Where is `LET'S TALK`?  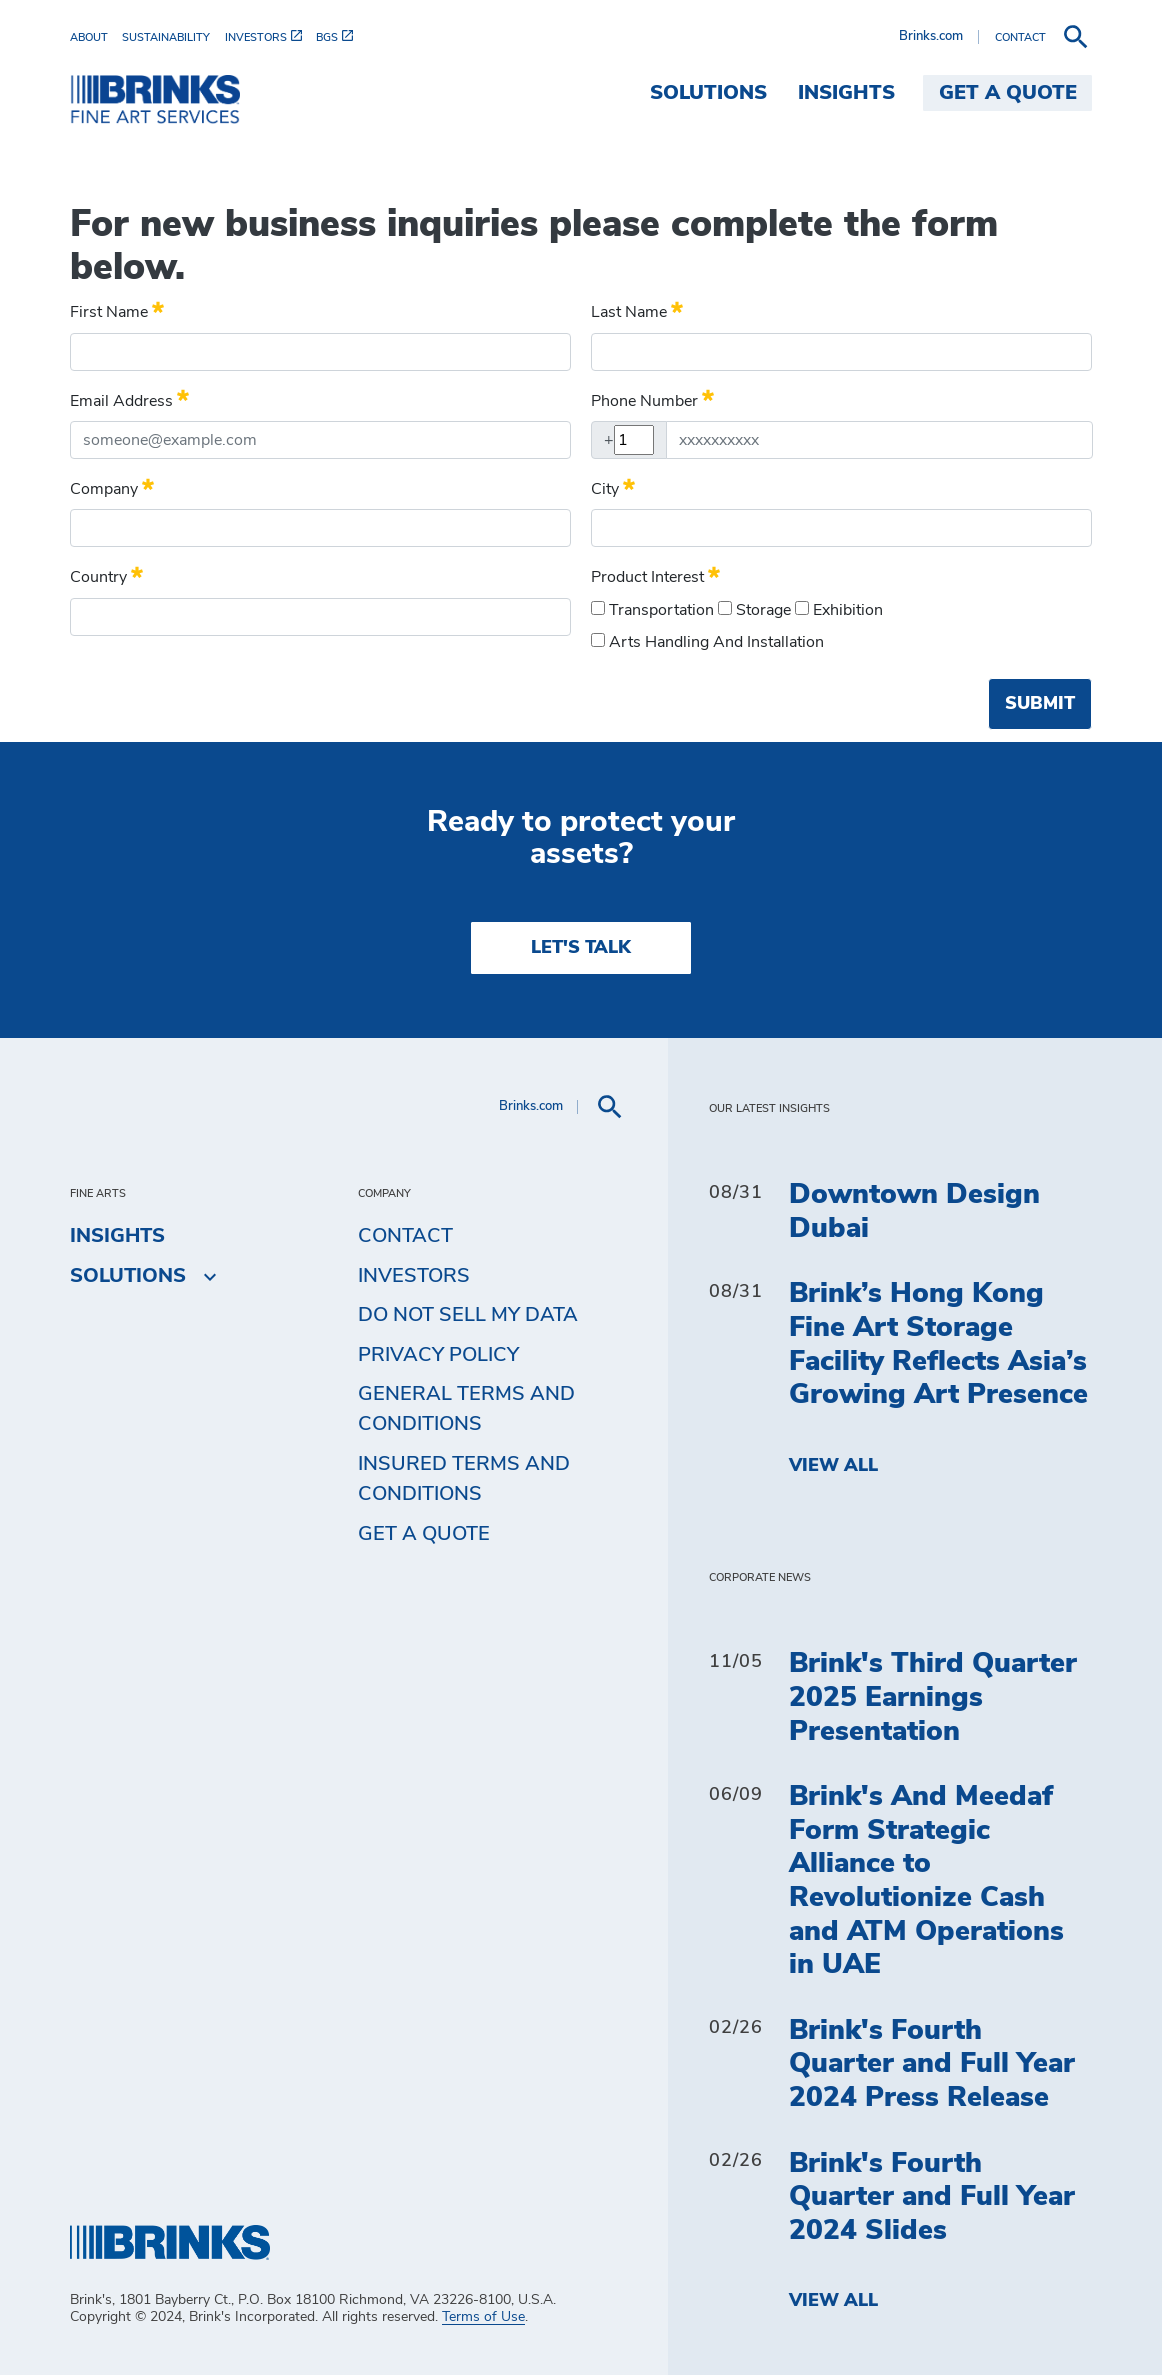
LET'S TALK is located at coordinates (581, 948).